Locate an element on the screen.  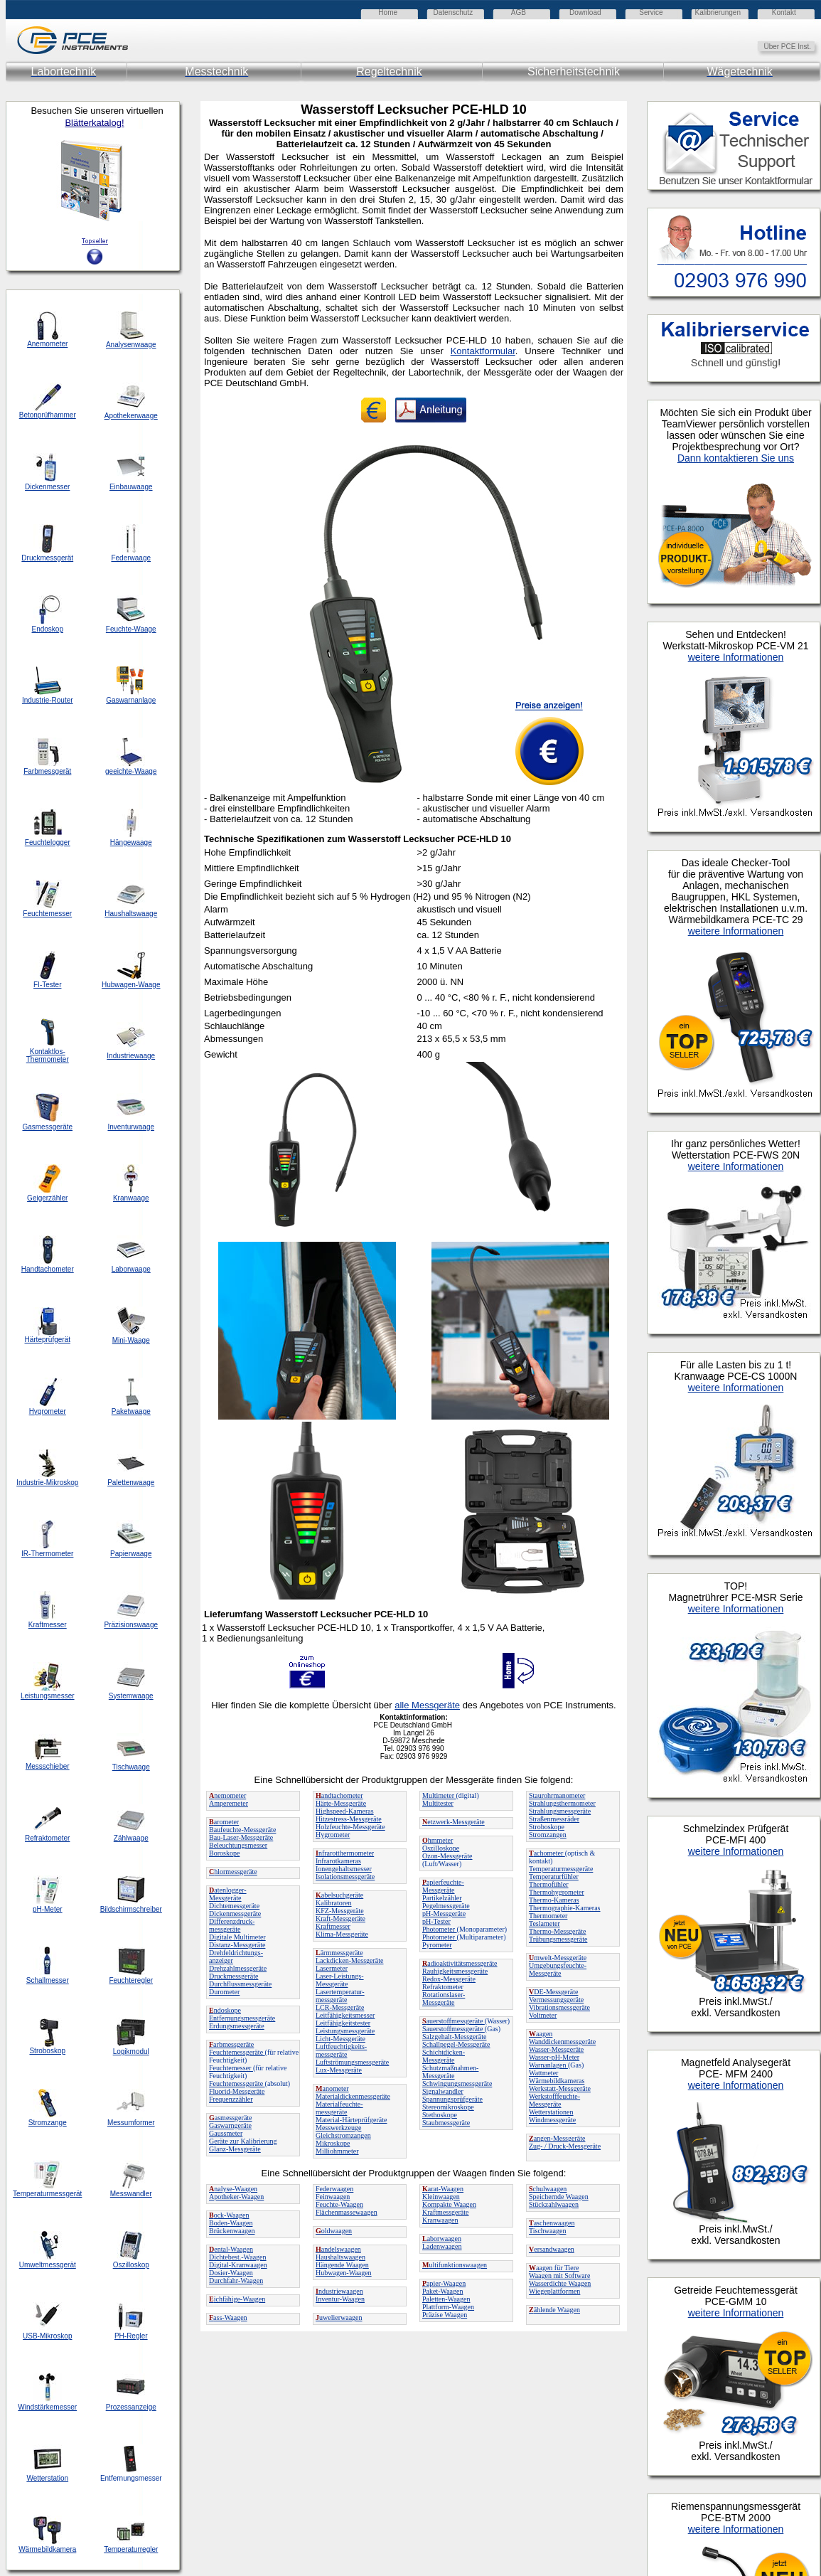
Wasser-Messgeräte is located at coordinates (556, 2049).